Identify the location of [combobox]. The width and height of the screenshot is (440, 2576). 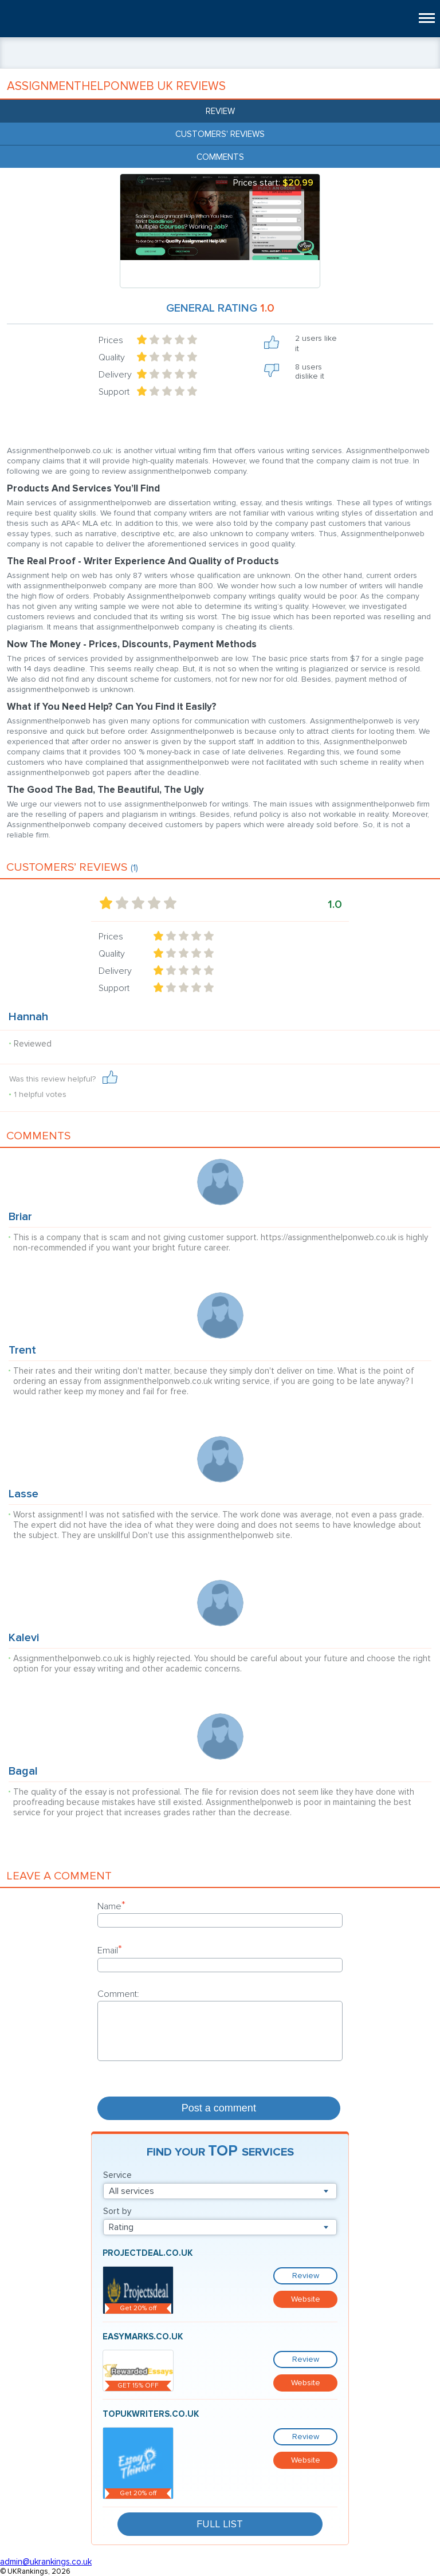
(220, 2191).